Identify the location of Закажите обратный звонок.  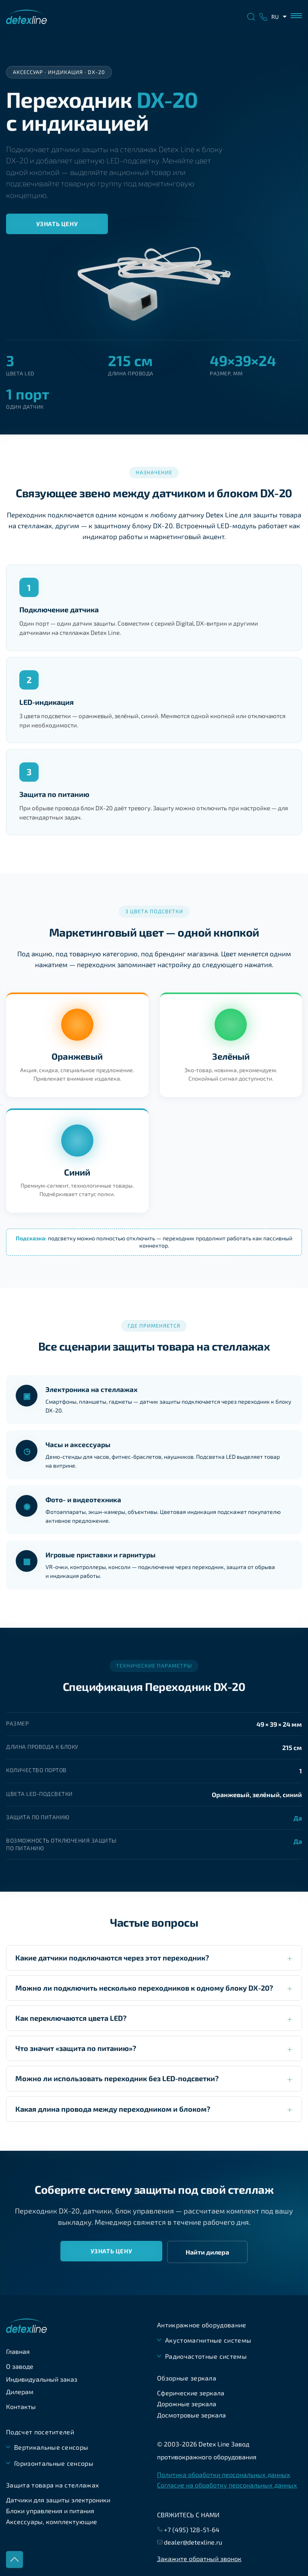
(199, 2558).